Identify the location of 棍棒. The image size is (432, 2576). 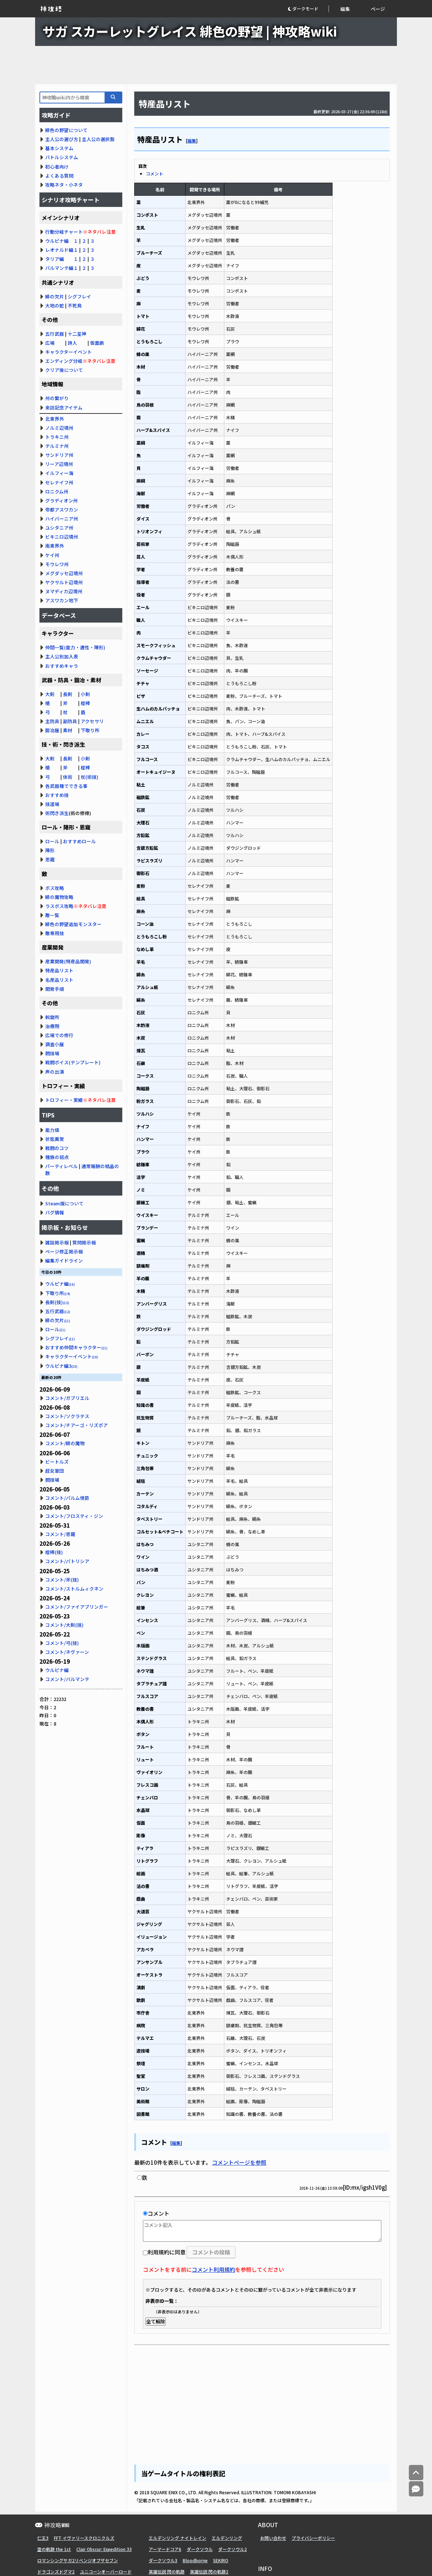
(85, 703).